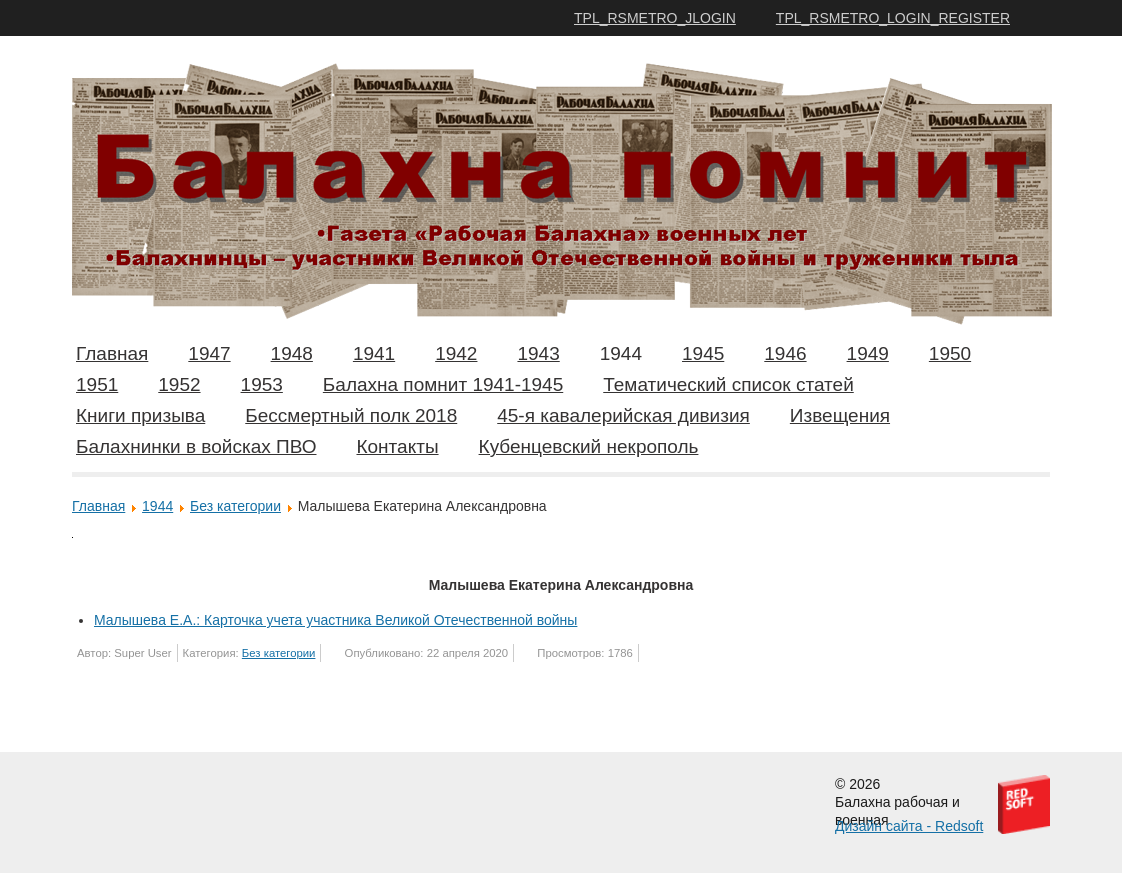 The image size is (1122, 873). What do you see at coordinates (112, 353) in the screenshot?
I see `Главная` at bounding box center [112, 353].